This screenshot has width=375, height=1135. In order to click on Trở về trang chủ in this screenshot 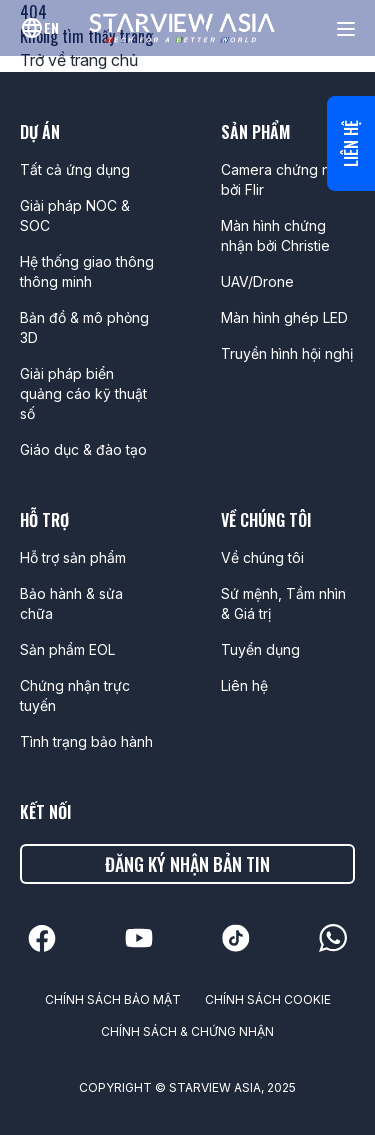, I will do `click(79, 60)`.